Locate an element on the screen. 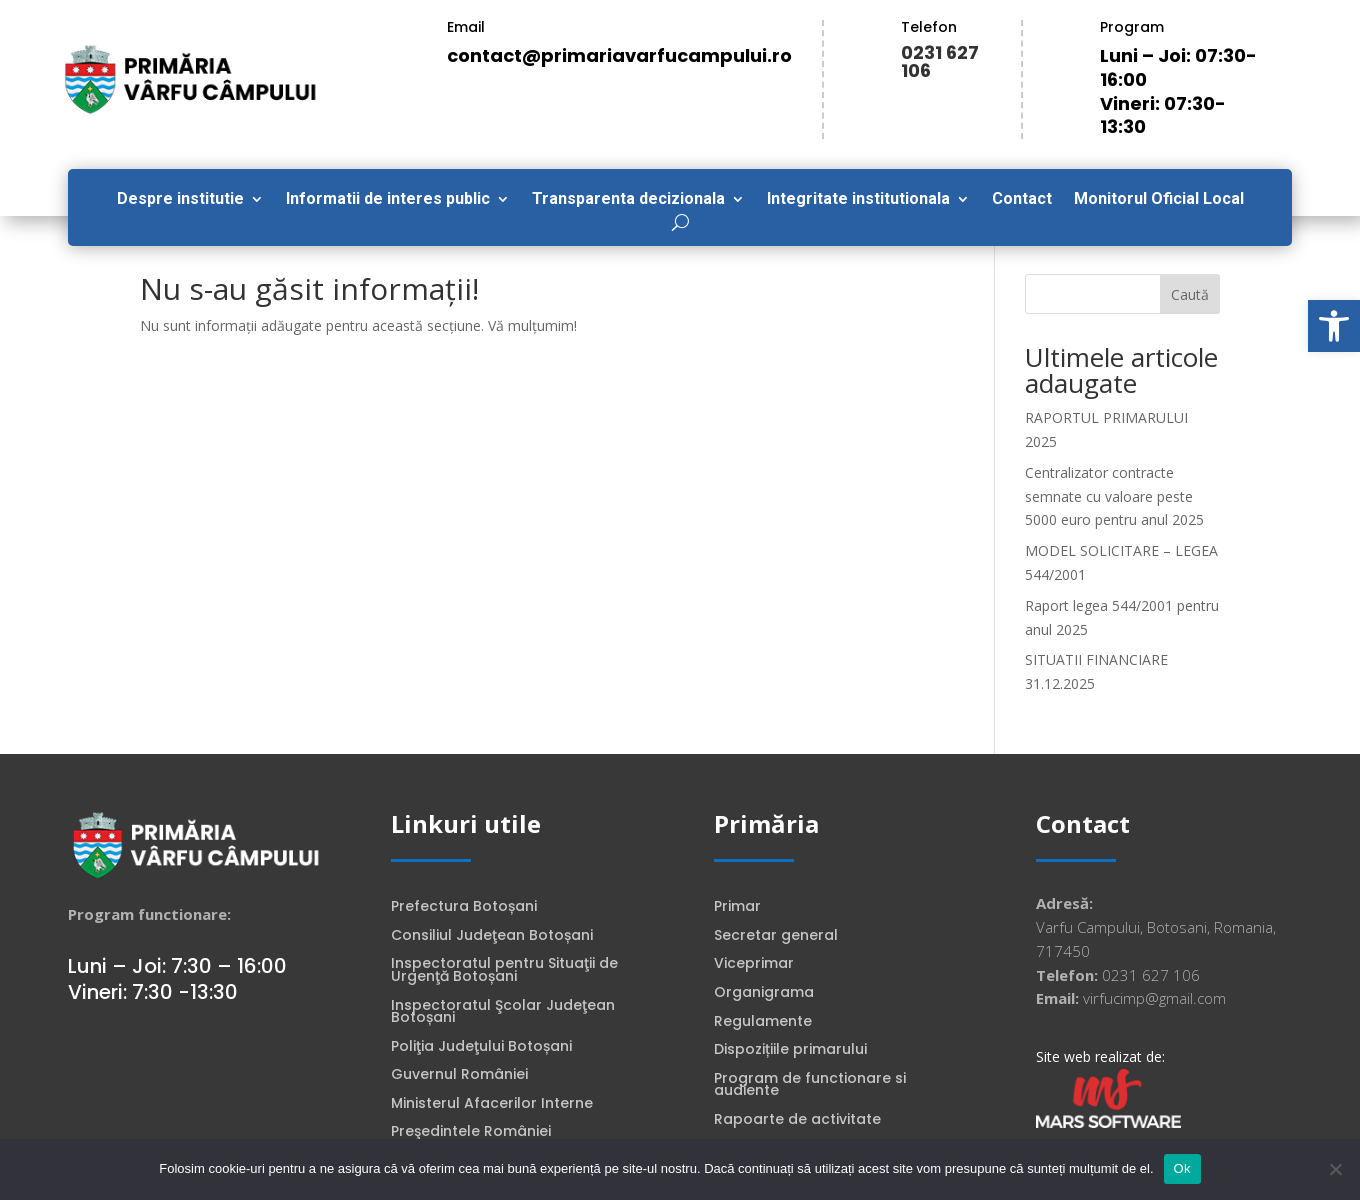 The image size is (1360, 1200). Preşedintele României is located at coordinates (471, 1133).